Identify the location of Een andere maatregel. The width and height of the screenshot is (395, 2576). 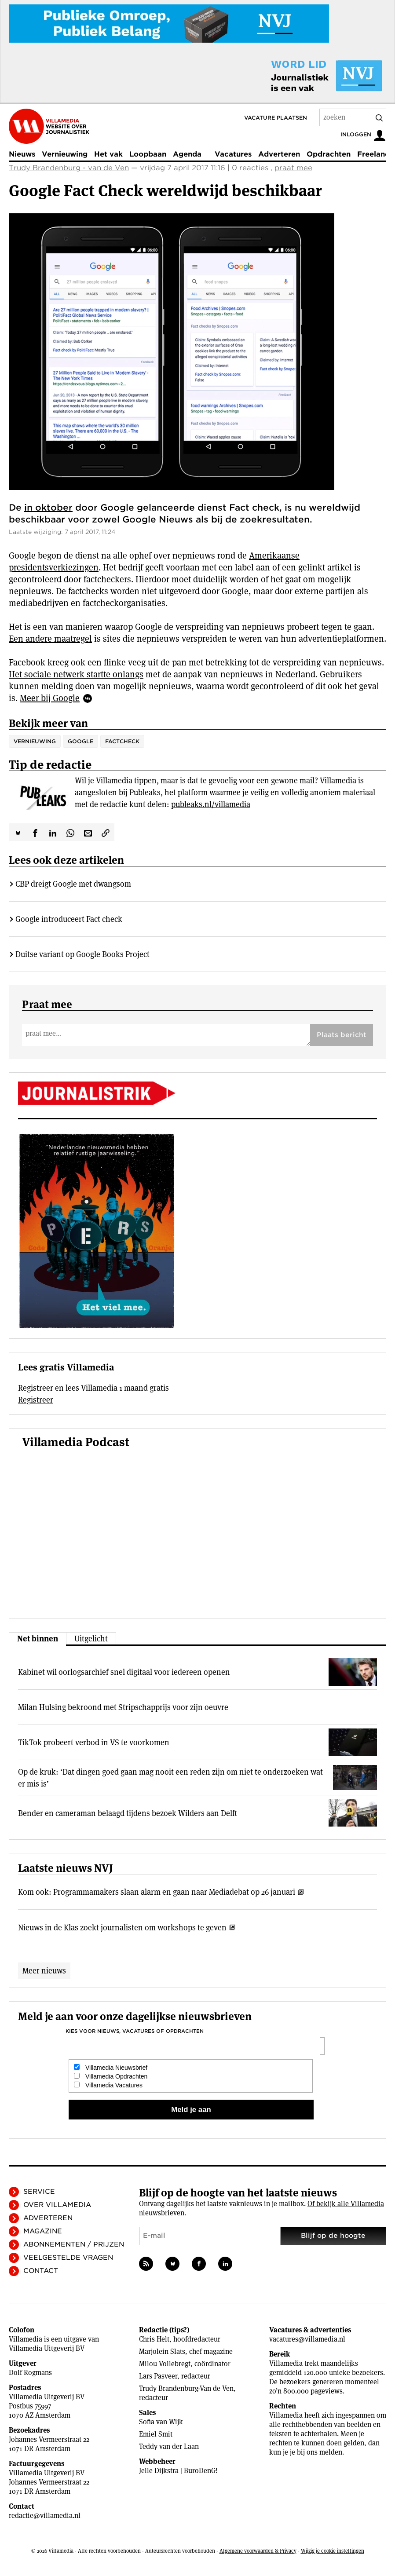
(50, 638).